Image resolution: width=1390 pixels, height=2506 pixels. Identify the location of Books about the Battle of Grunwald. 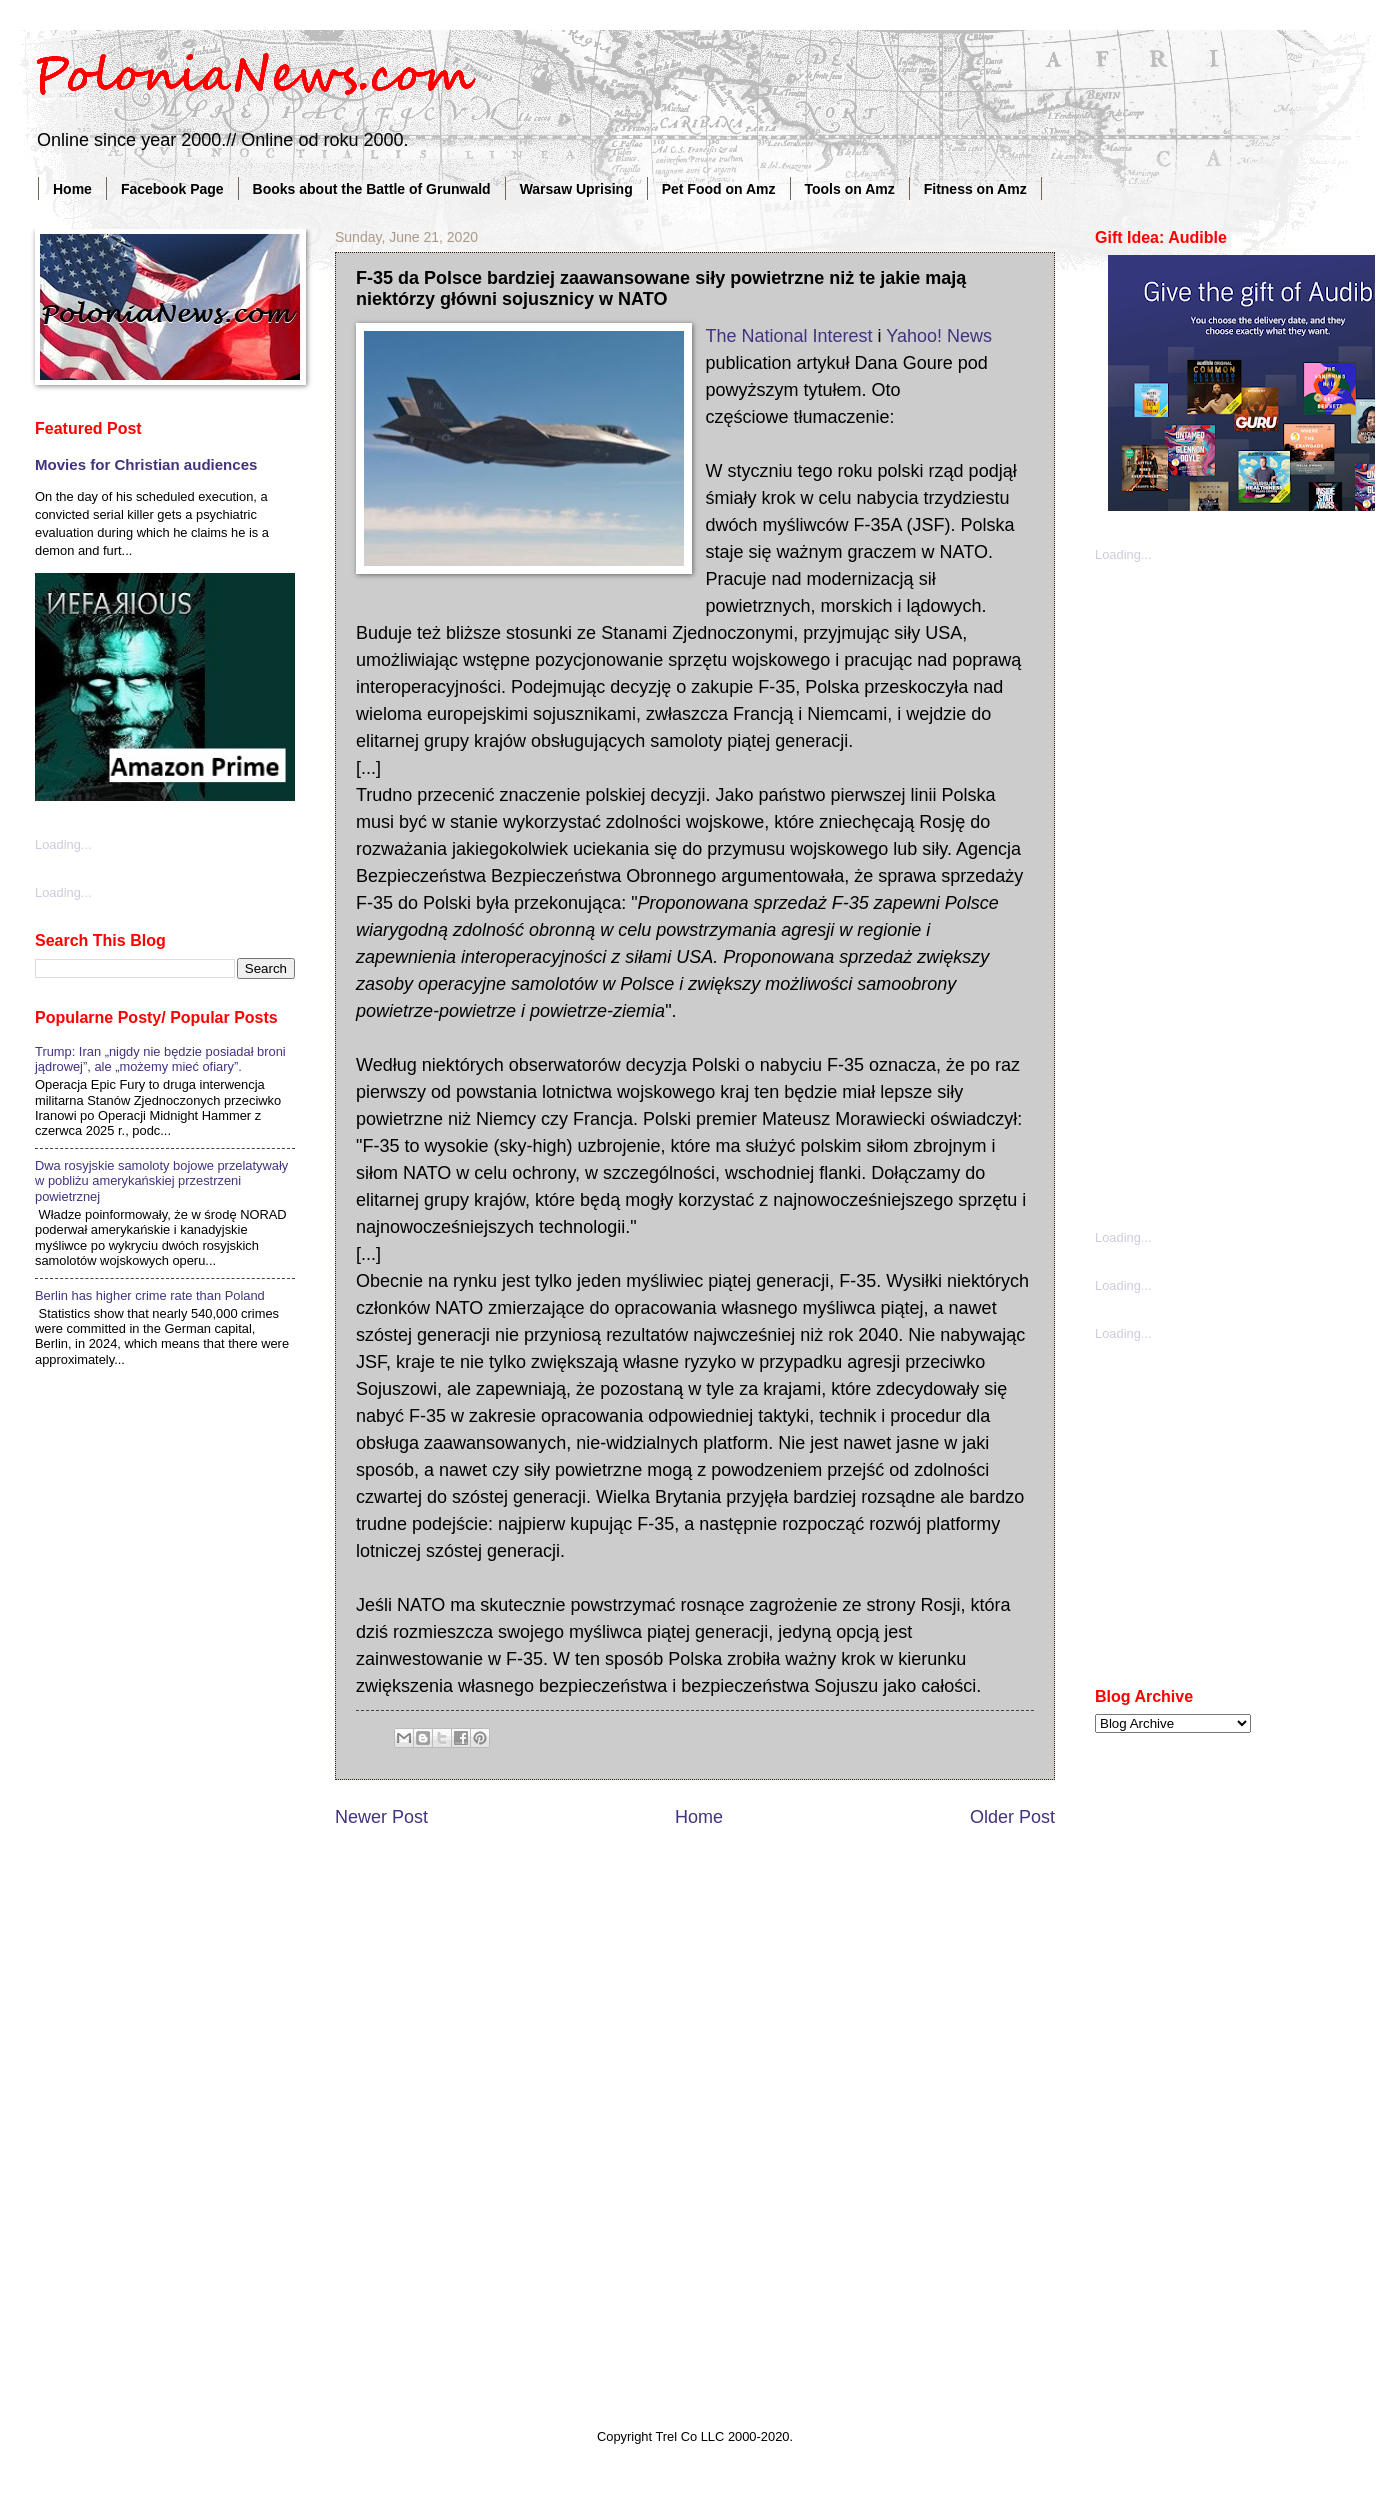
(372, 189).